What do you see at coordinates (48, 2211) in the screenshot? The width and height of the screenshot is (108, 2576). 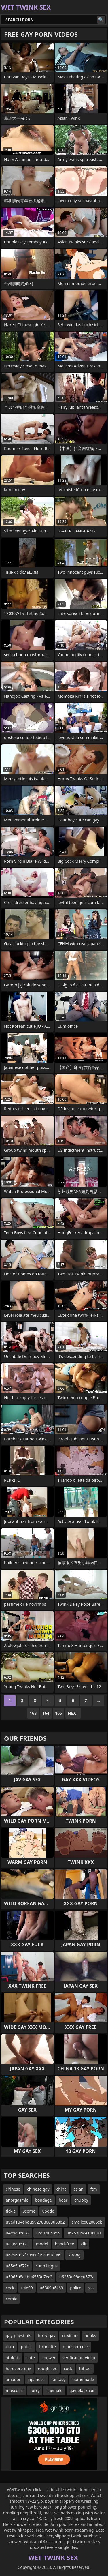 I see `u5ddd` at bounding box center [48, 2211].